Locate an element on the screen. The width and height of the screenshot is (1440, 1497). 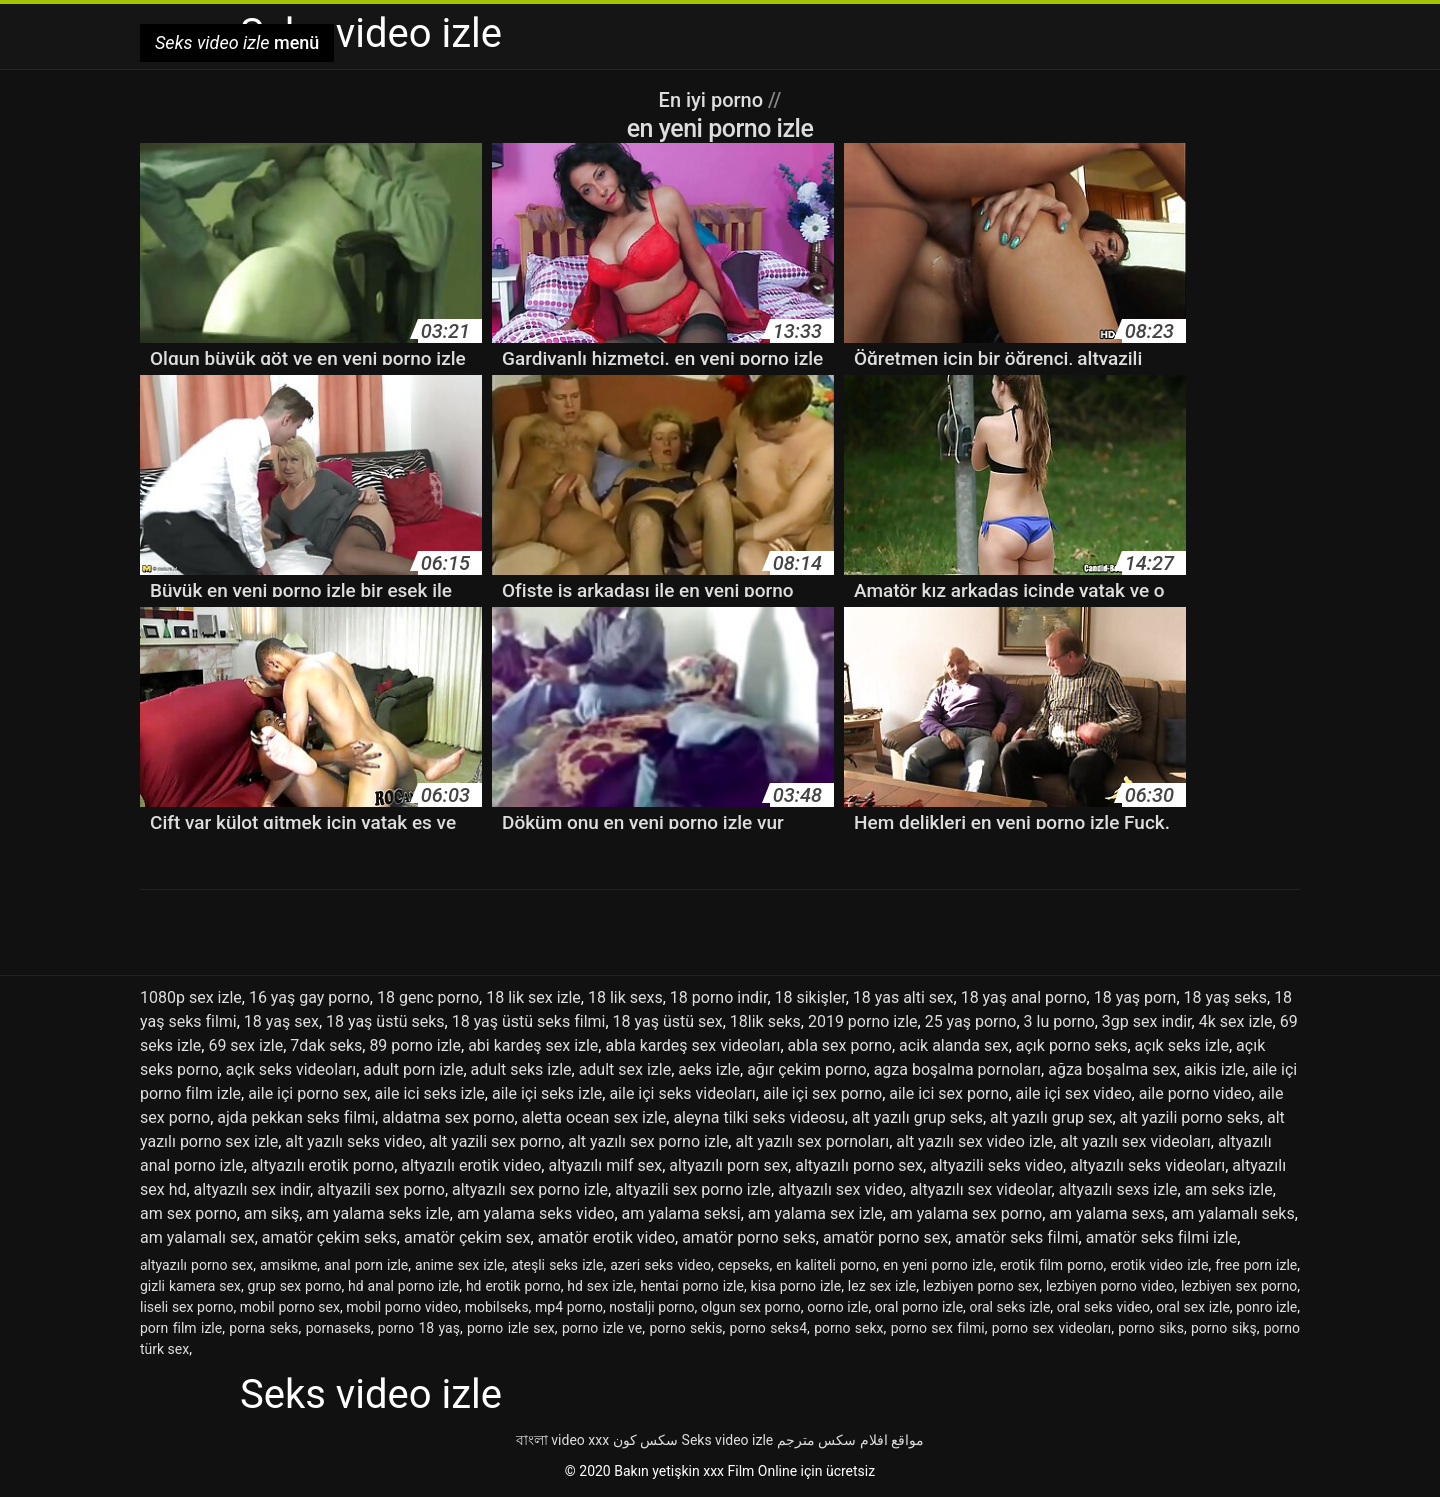
am yalama sex porno is located at coordinates (966, 1213).